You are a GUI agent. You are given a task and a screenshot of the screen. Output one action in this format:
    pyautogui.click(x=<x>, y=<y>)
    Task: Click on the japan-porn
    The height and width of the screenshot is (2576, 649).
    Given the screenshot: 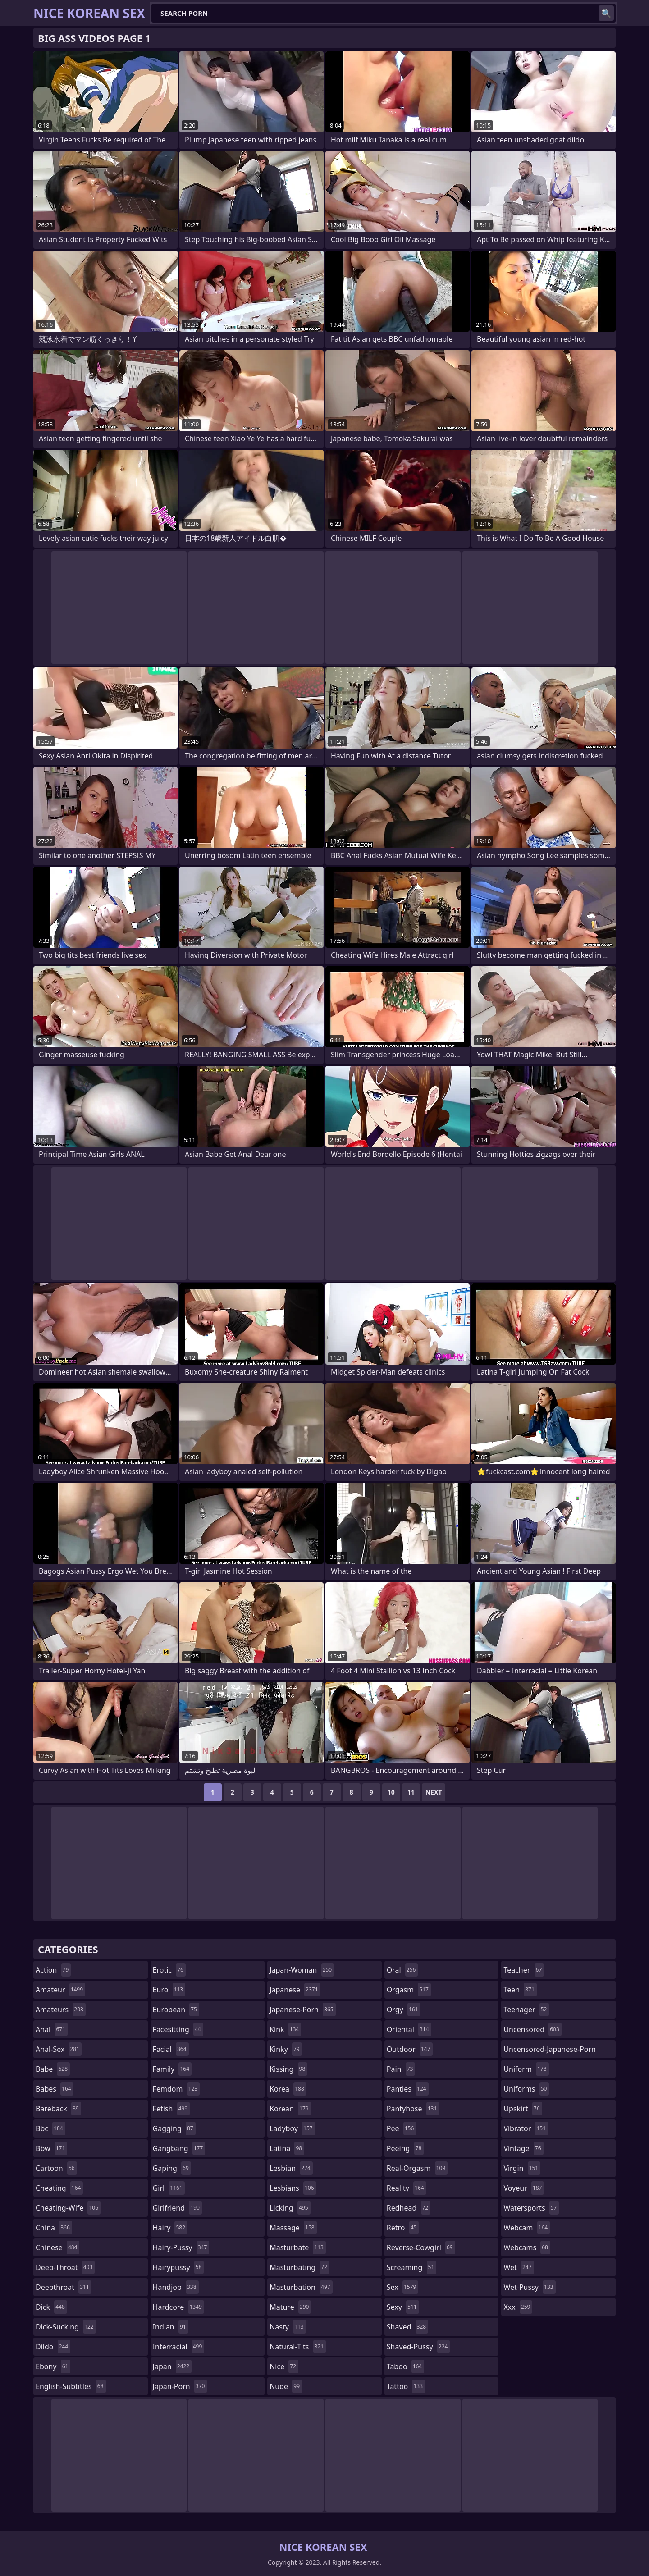 What is the action you would take?
    pyautogui.click(x=180, y=2386)
    